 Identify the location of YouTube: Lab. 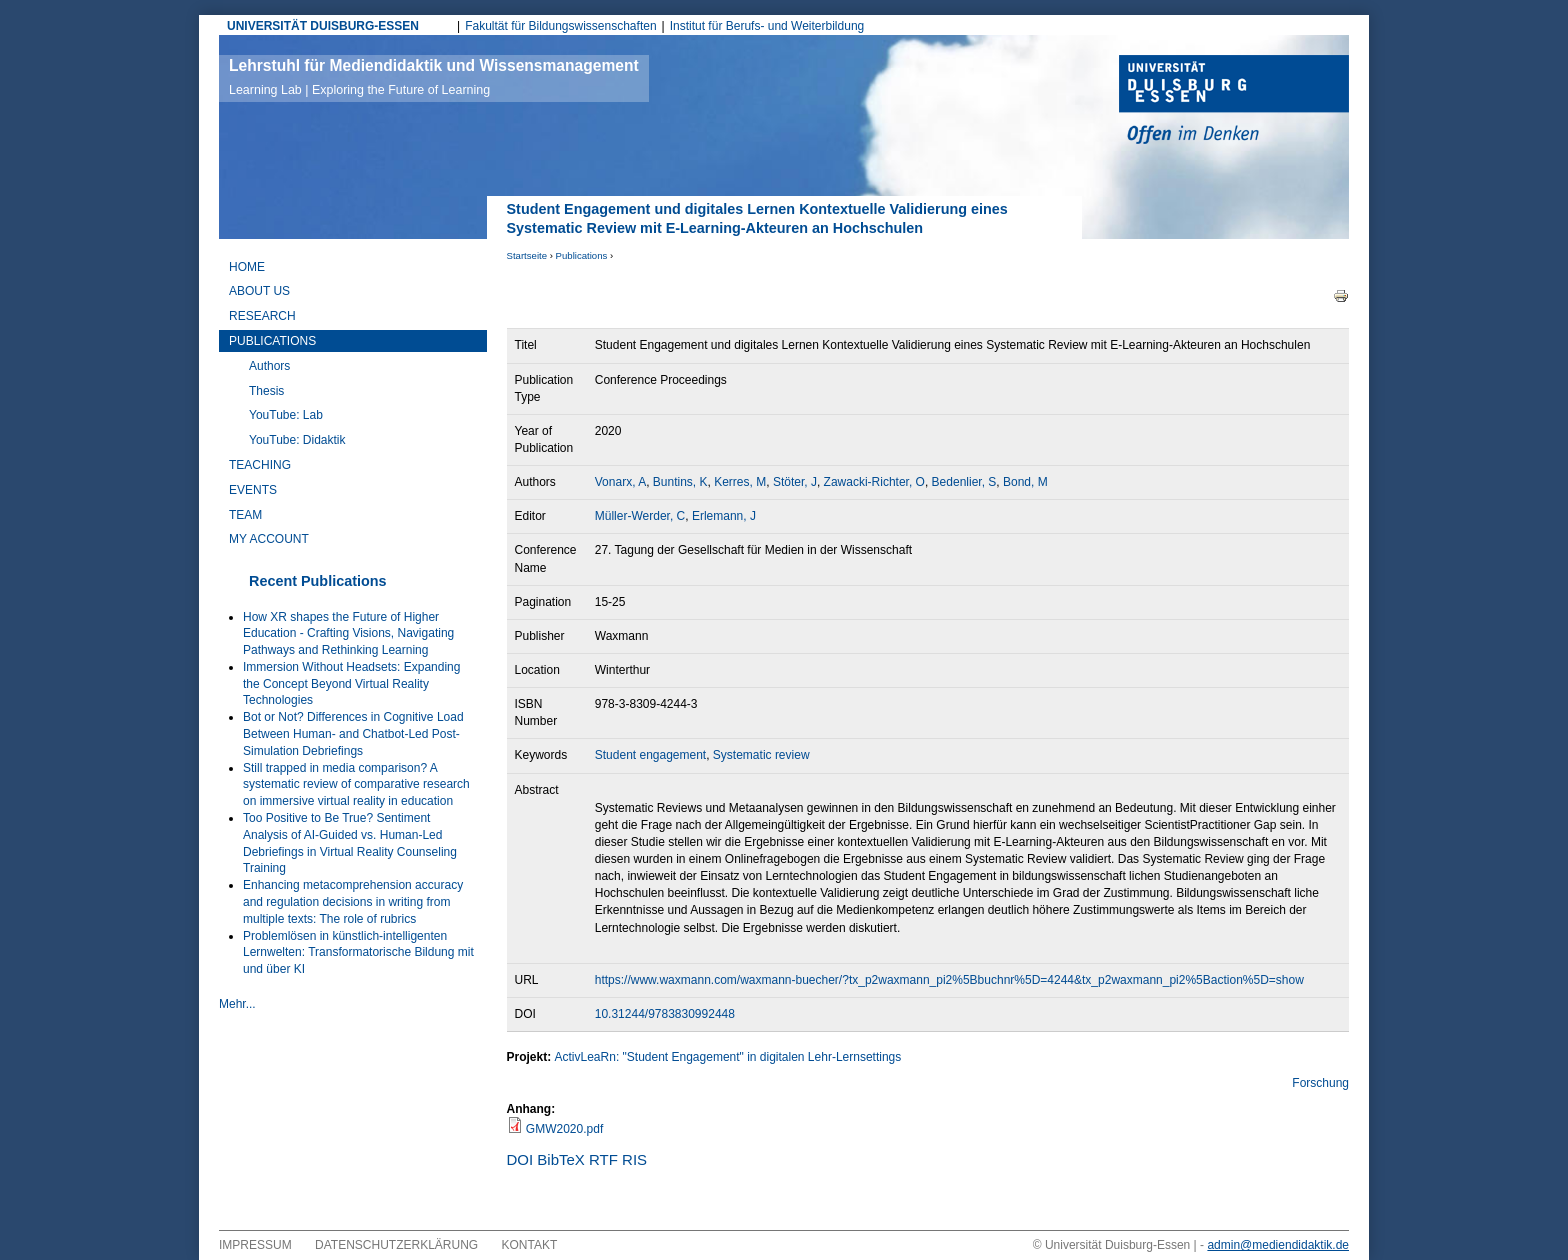
(286, 415).